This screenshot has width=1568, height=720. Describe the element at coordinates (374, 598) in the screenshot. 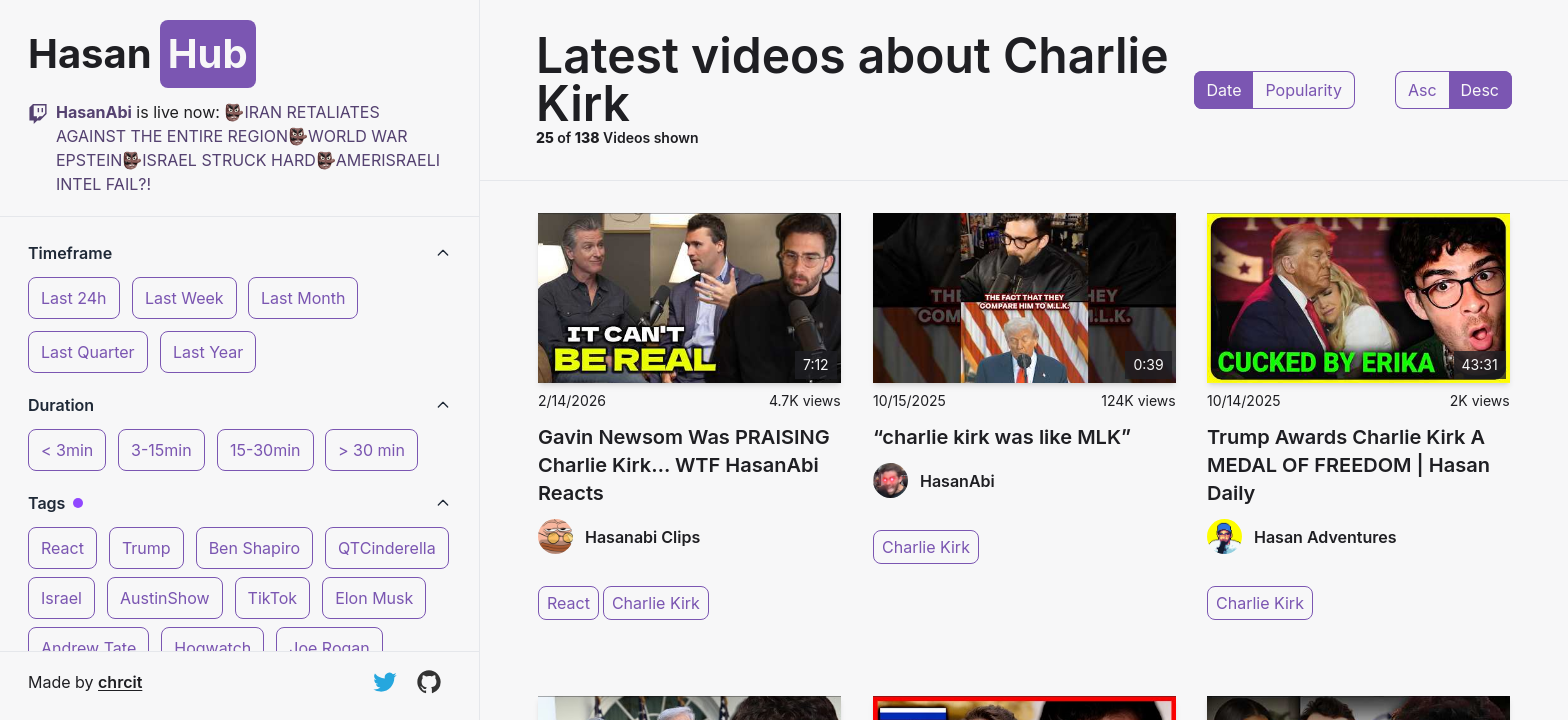

I see `Elon Musk` at that location.